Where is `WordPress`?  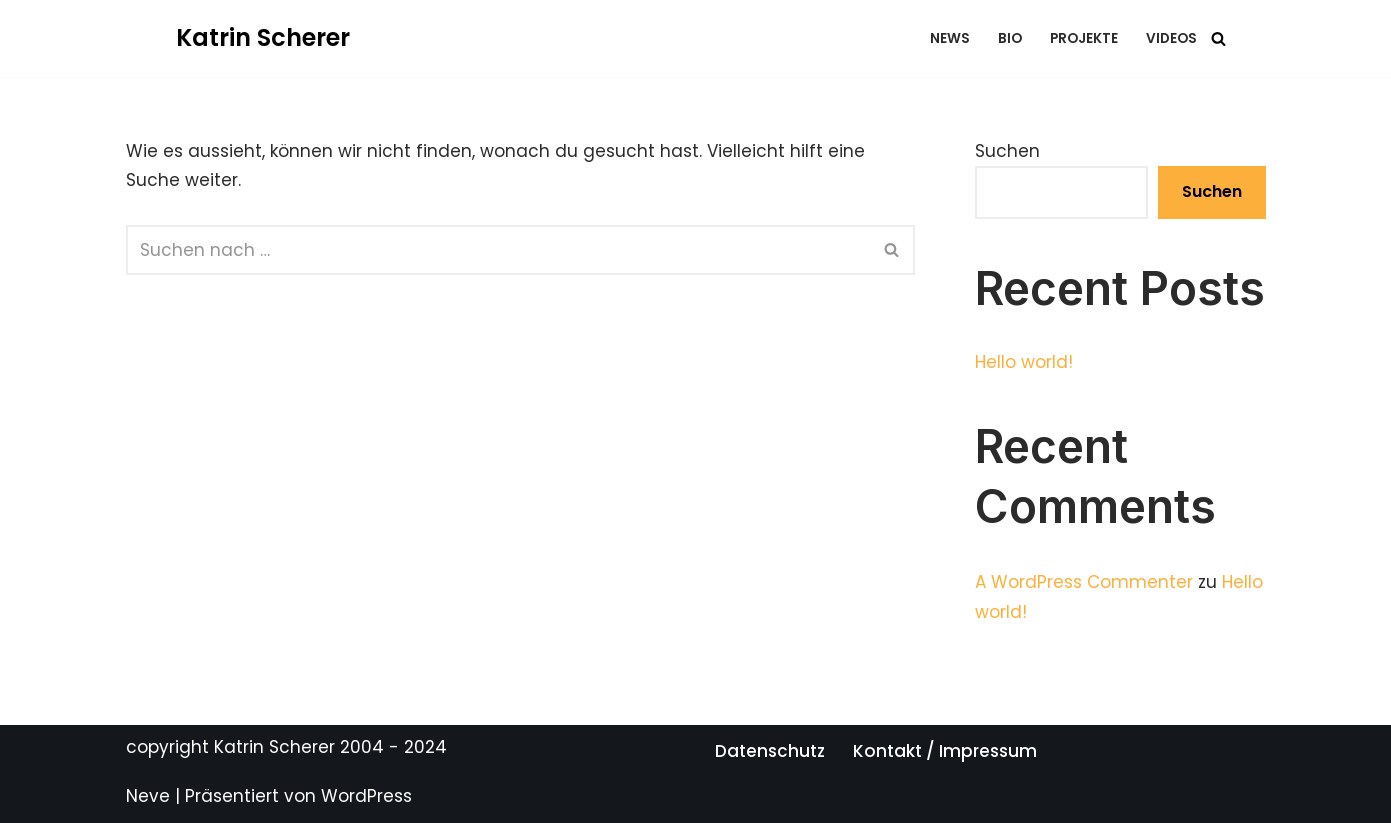 WordPress is located at coordinates (366, 796).